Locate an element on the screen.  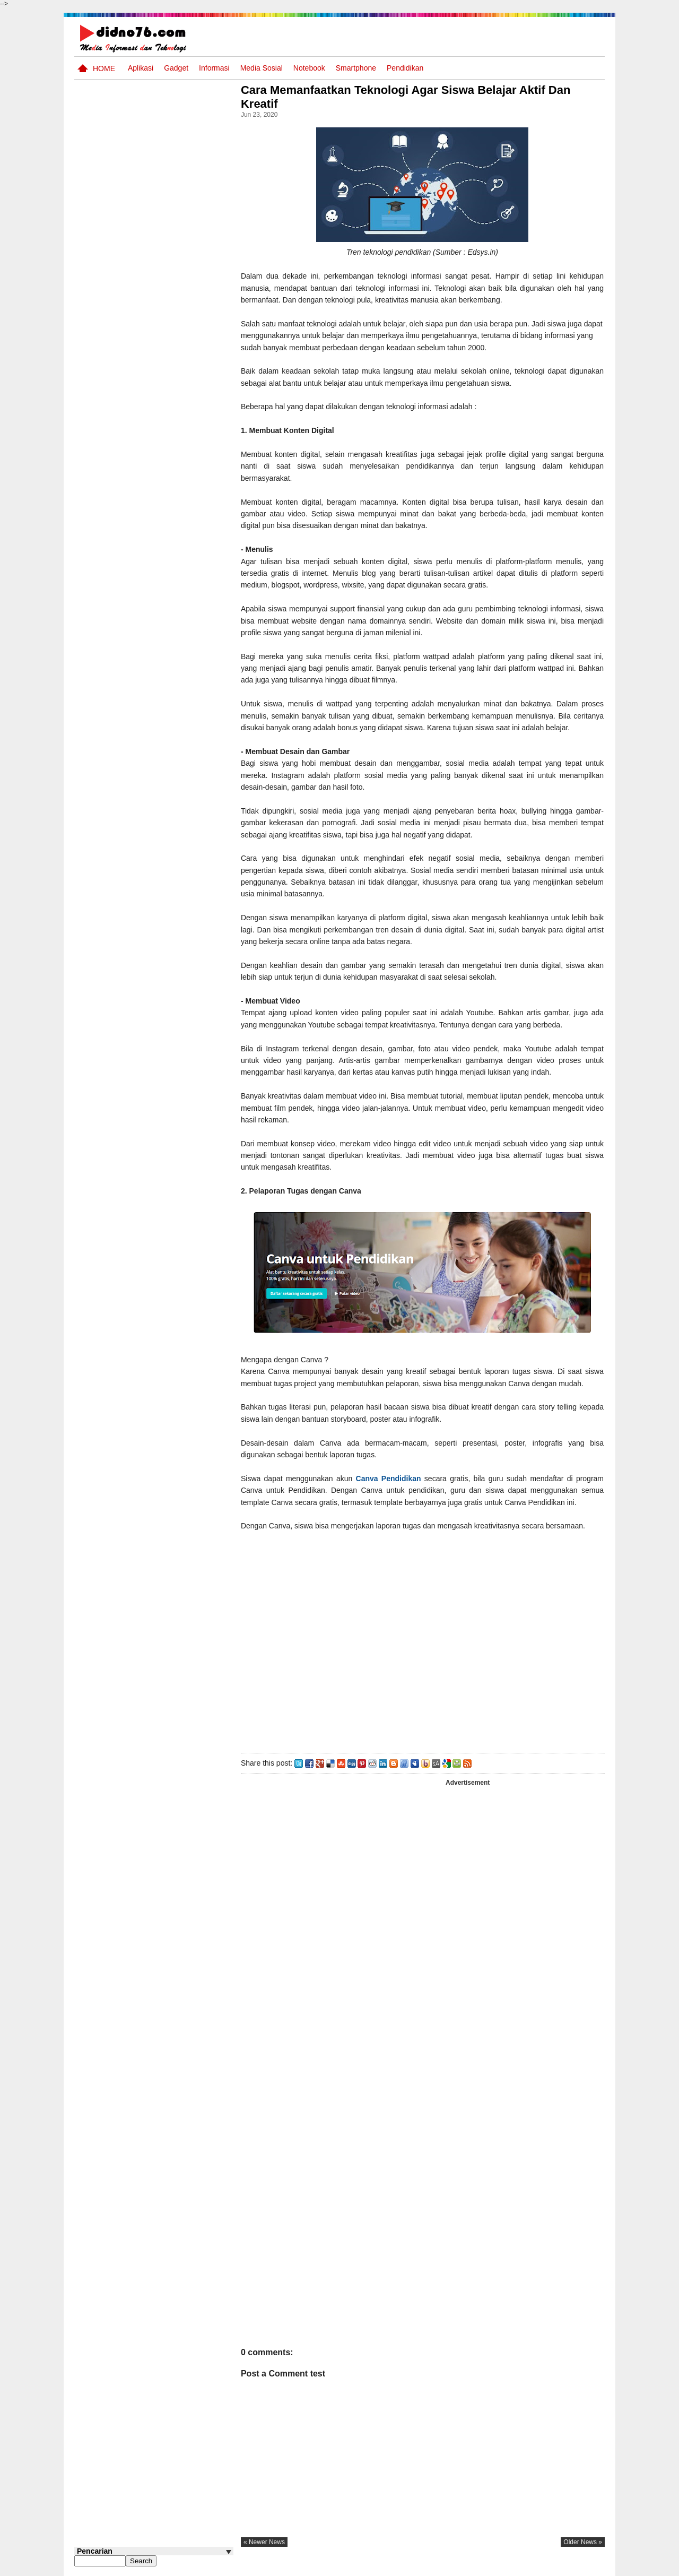
Media Sosial is located at coordinates (261, 68).